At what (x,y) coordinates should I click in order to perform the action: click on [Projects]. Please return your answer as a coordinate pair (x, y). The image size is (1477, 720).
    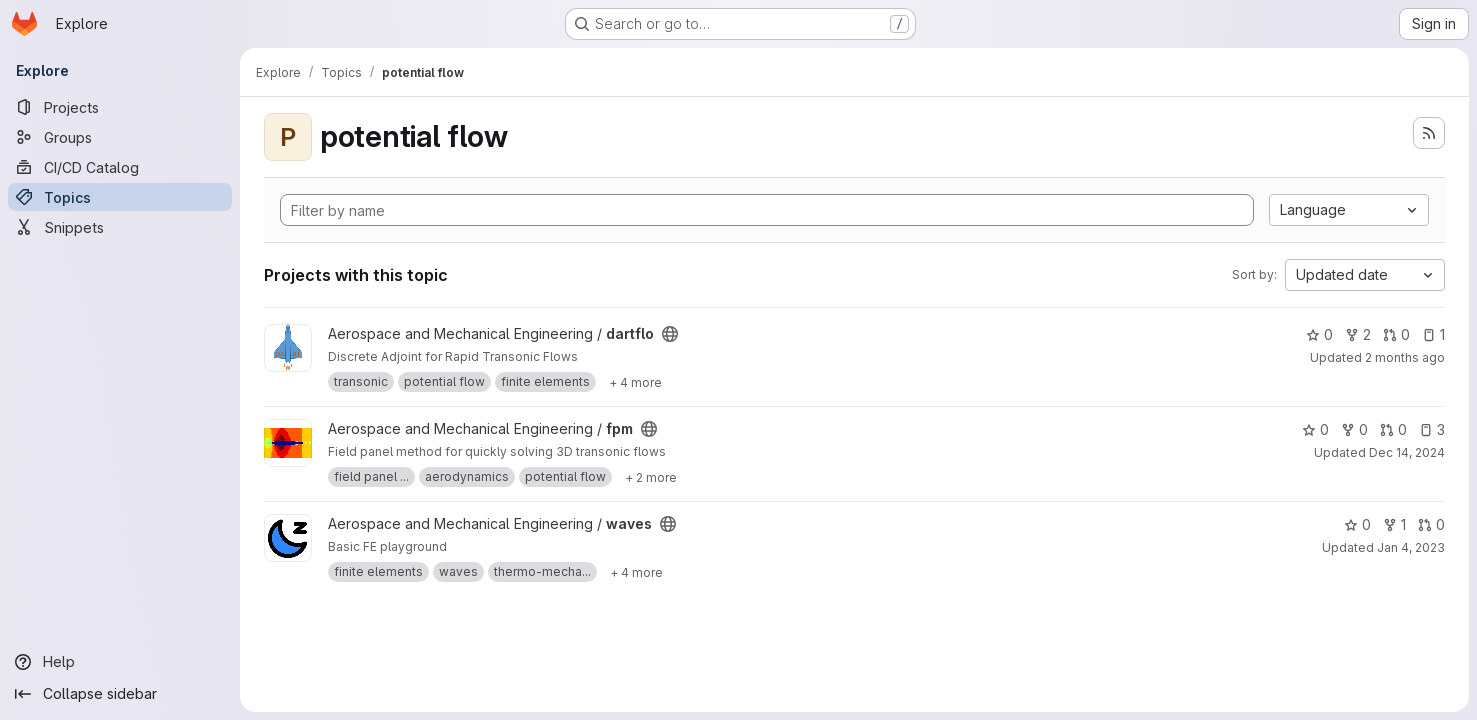
    Looking at the image, I should click on (120, 107).